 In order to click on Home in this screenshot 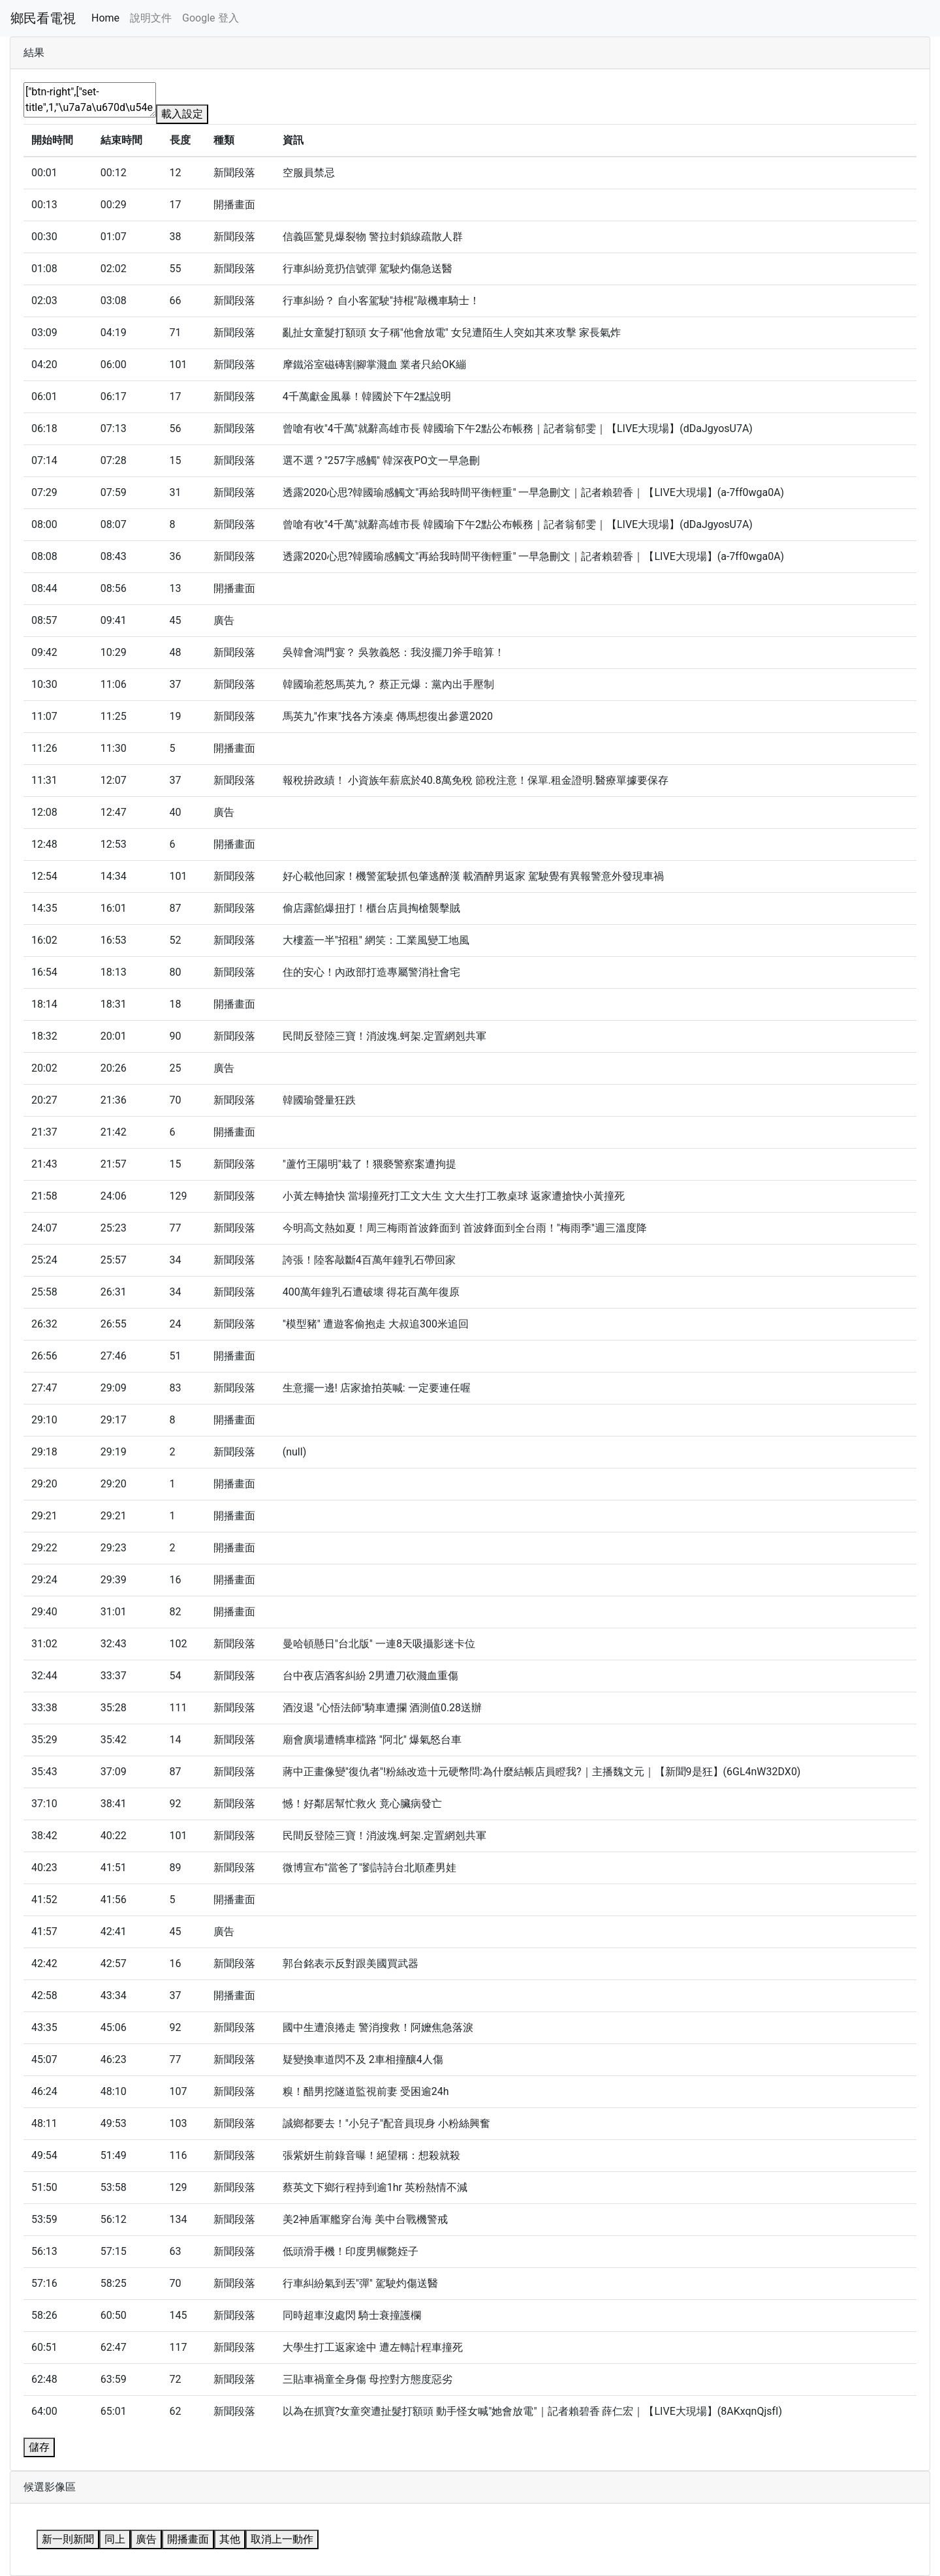, I will do `click(105, 18)`.